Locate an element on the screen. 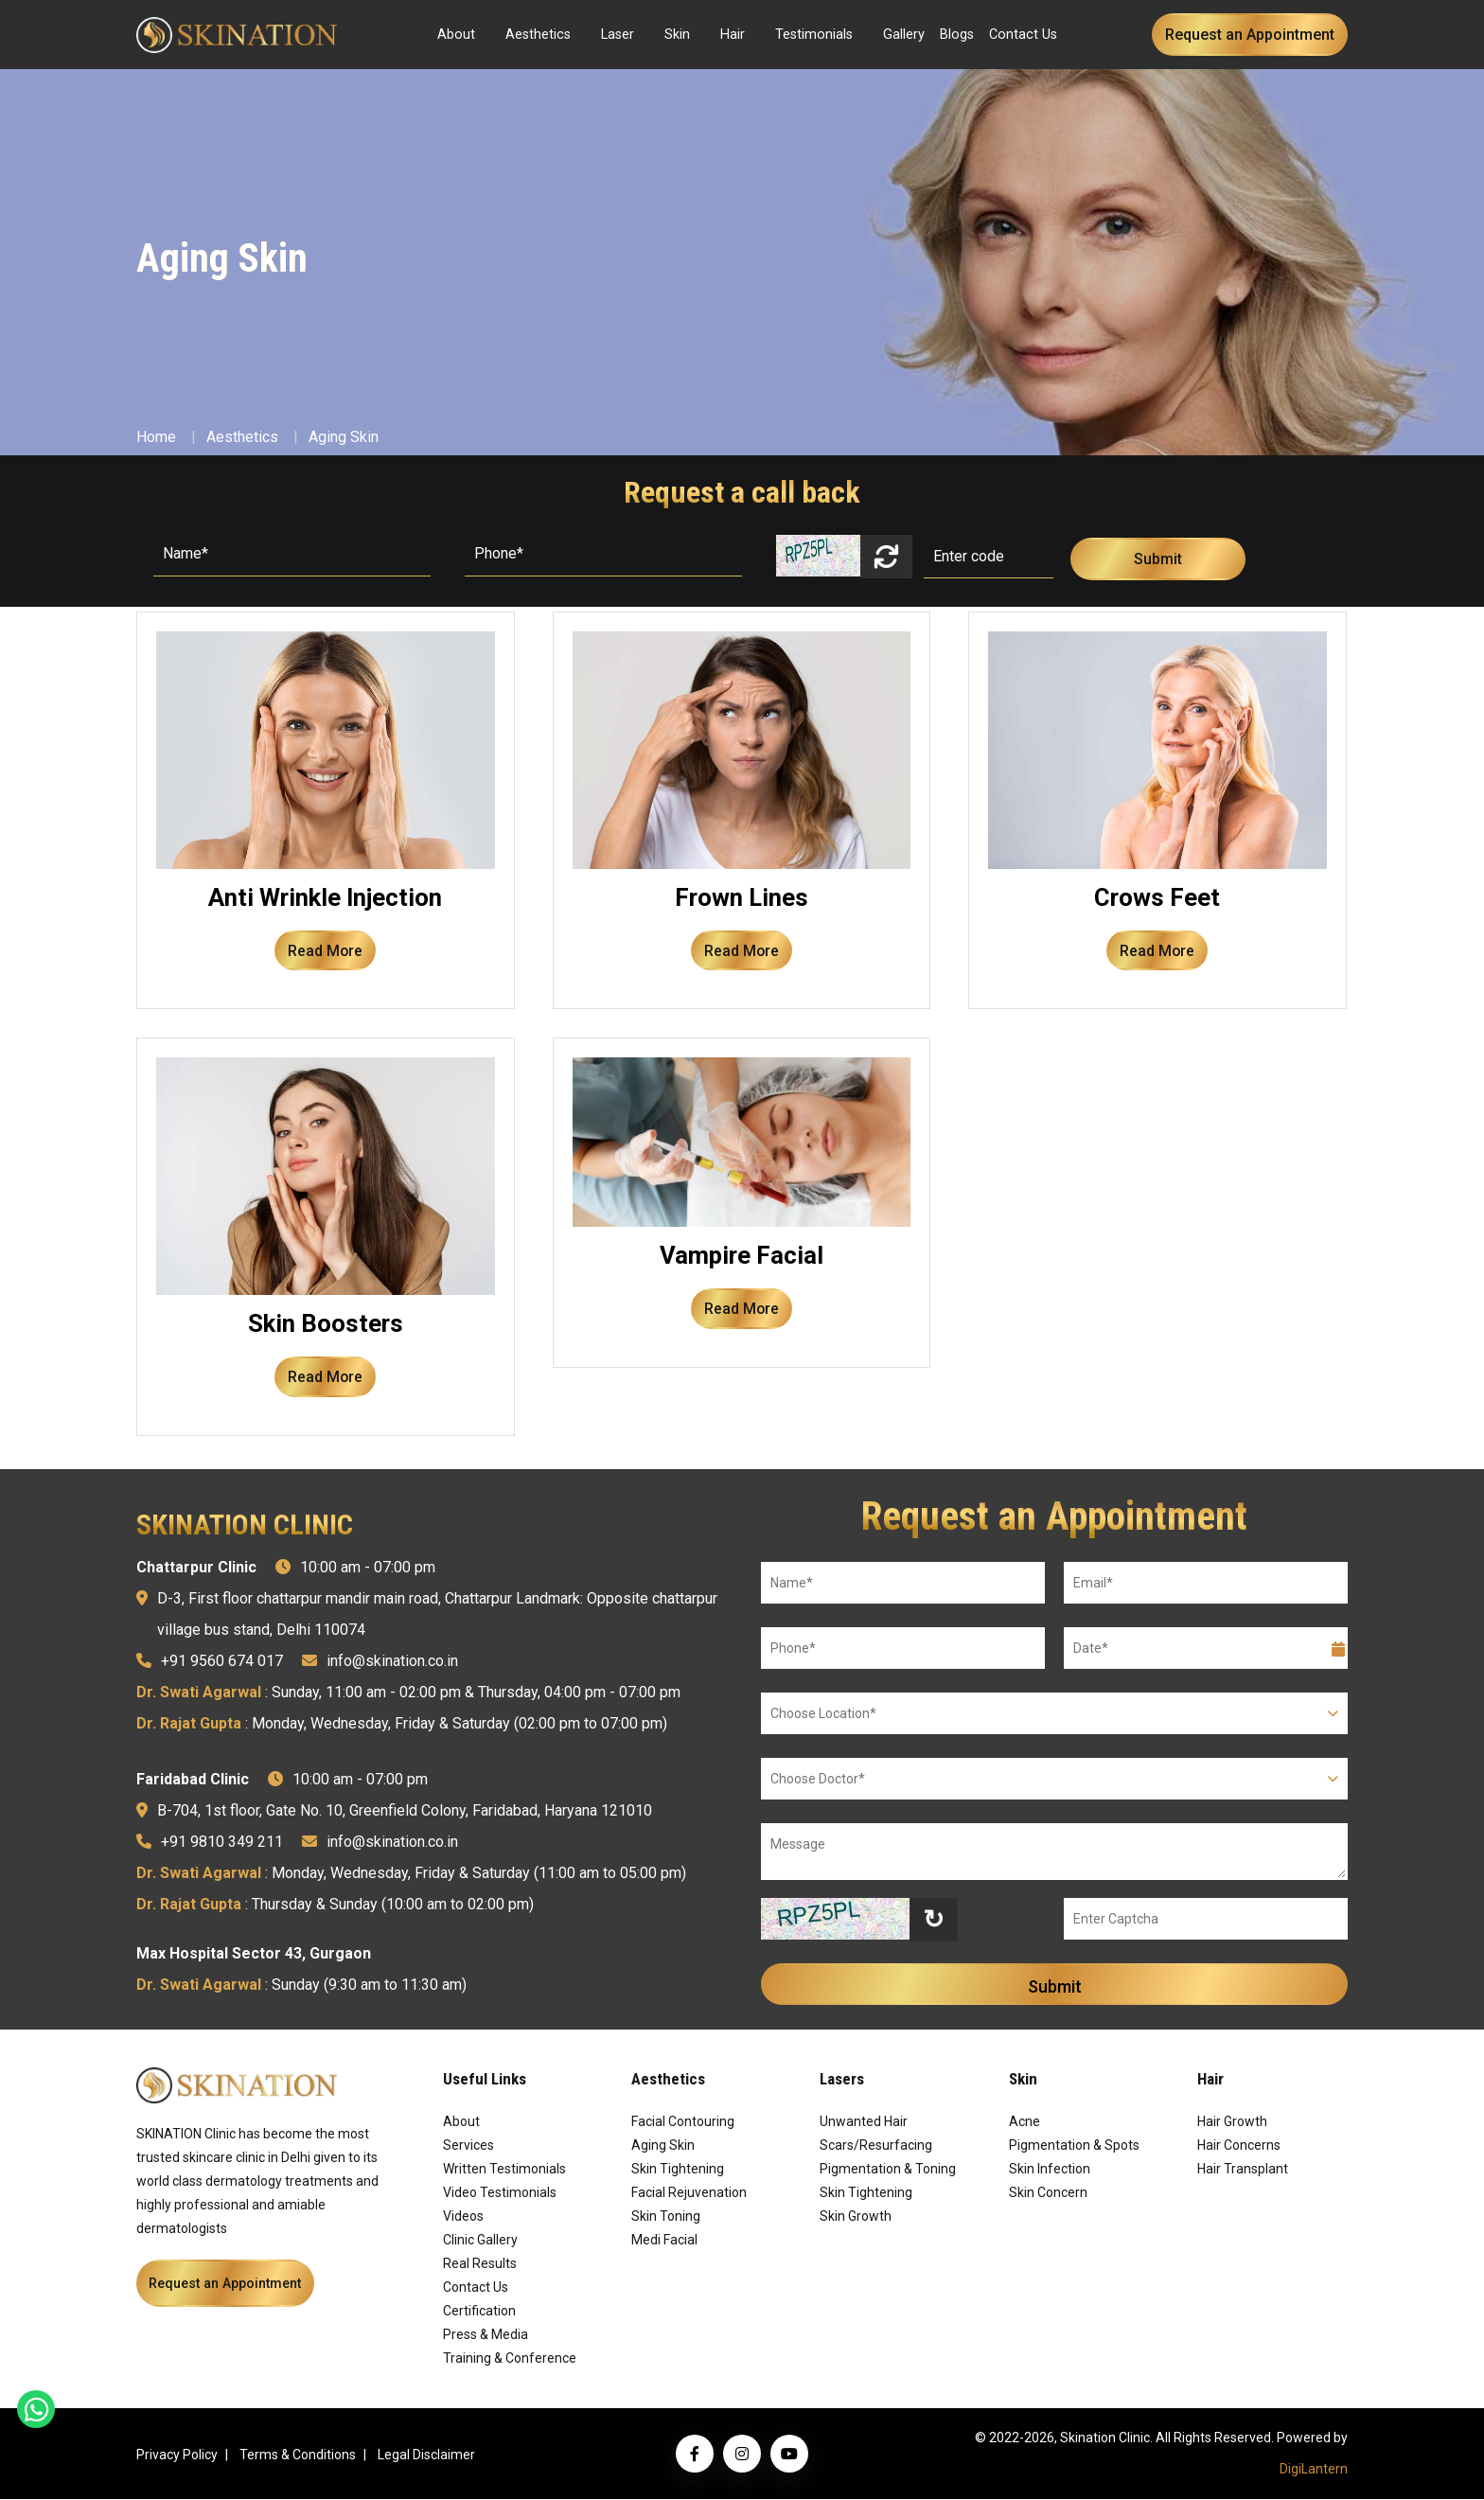 The image size is (1484, 2500). Blogs is located at coordinates (957, 35).